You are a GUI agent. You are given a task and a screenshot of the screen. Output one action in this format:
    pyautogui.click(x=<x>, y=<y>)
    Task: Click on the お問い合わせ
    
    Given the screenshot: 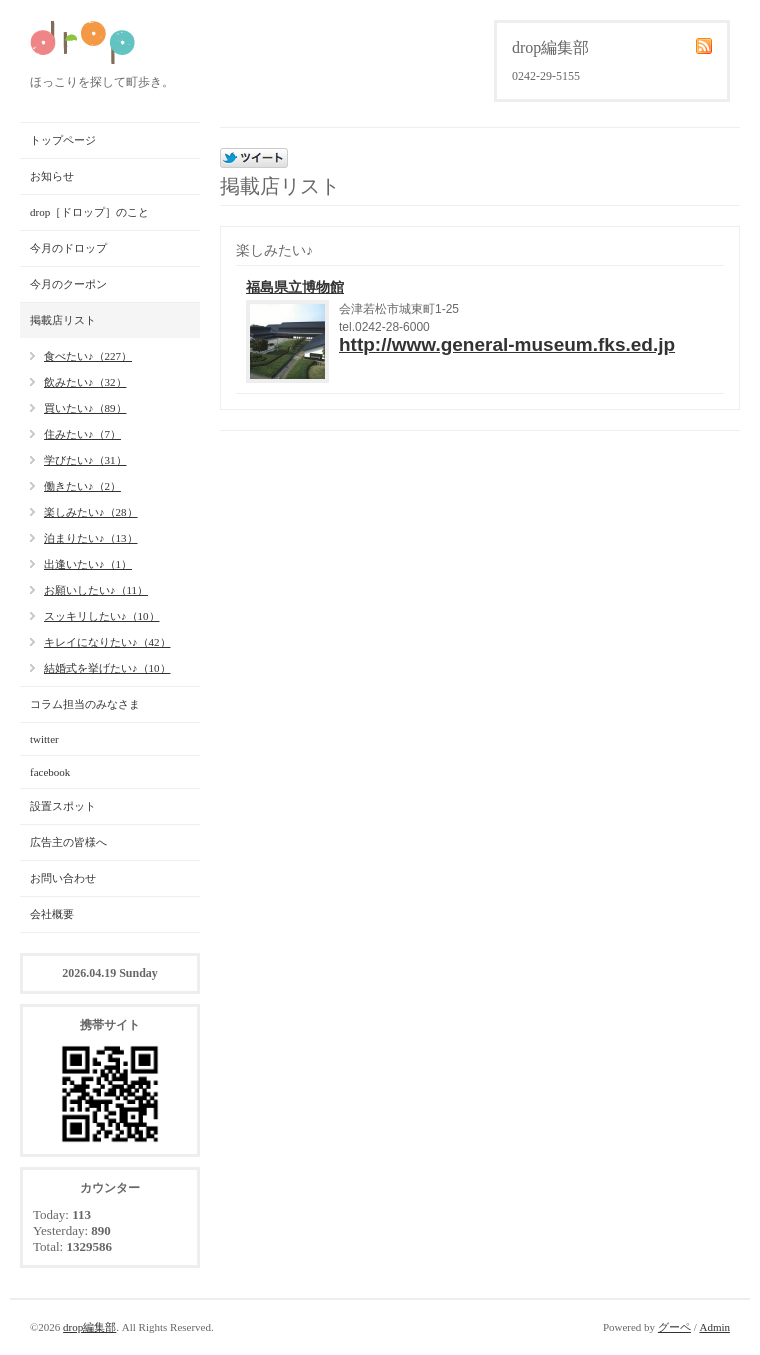 What is the action you would take?
    pyautogui.click(x=63, y=878)
    